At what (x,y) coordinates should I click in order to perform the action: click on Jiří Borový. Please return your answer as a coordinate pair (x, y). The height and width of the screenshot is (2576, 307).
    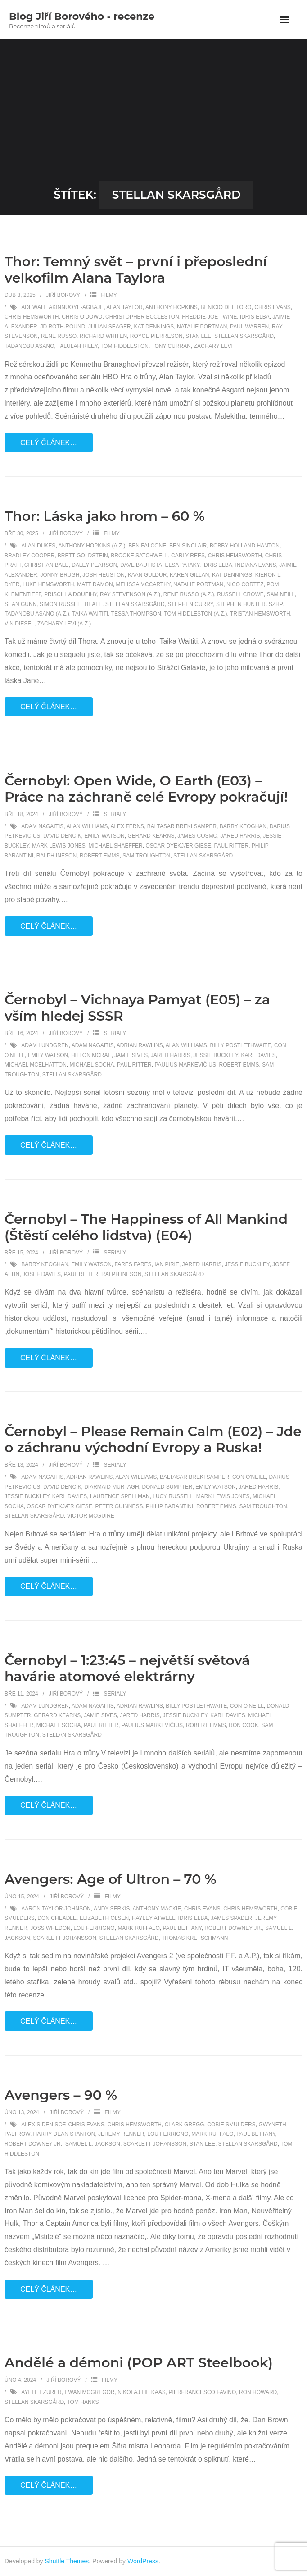
    Looking at the image, I should click on (63, 295).